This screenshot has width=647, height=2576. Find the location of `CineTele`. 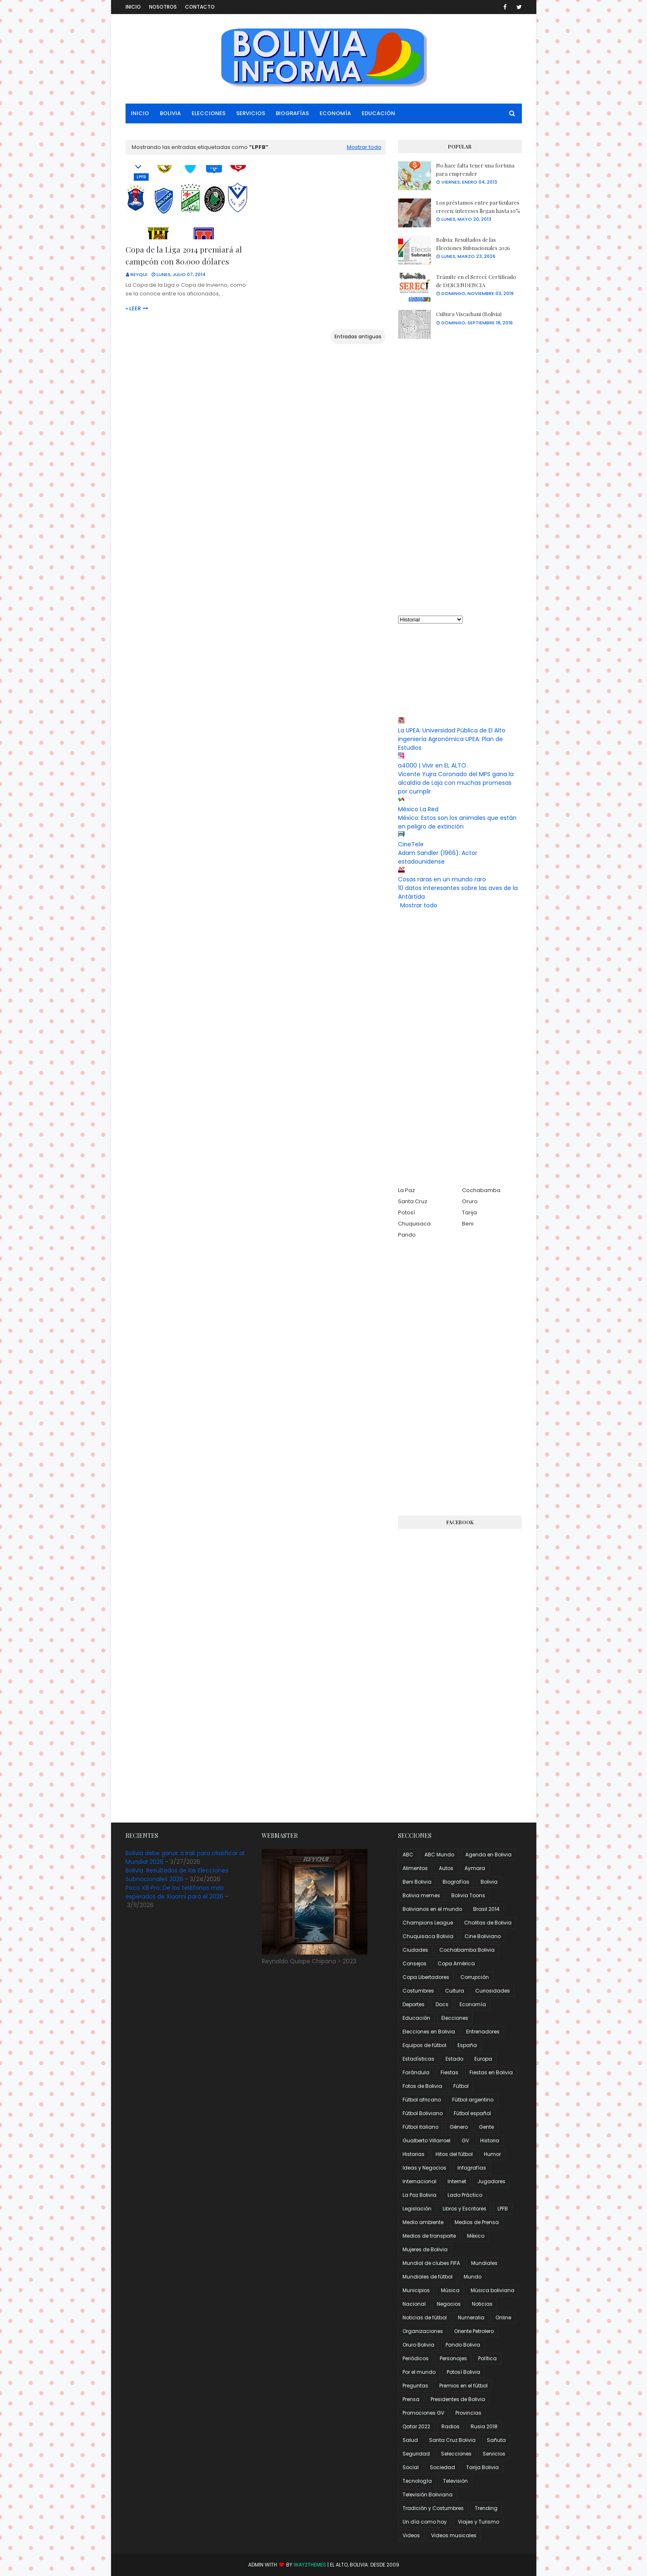

CineTele is located at coordinates (411, 844).